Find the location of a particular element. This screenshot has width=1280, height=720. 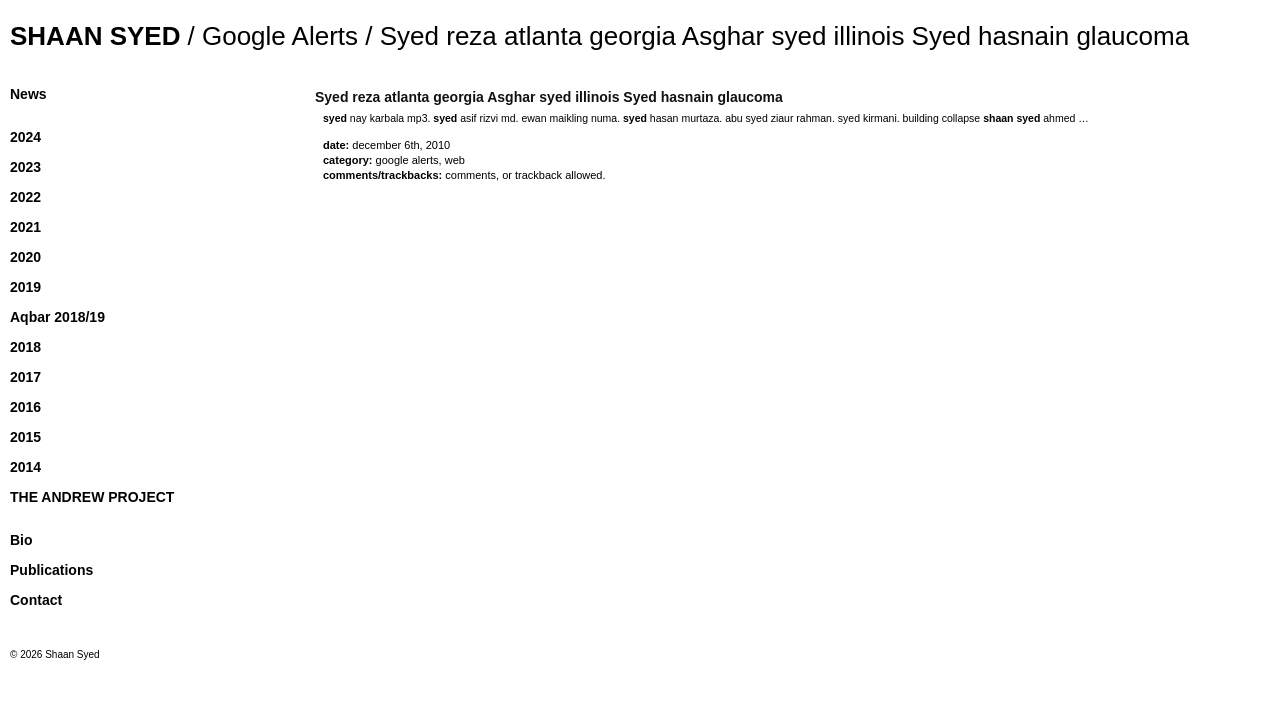

2014 is located at coordinates (25, 467).